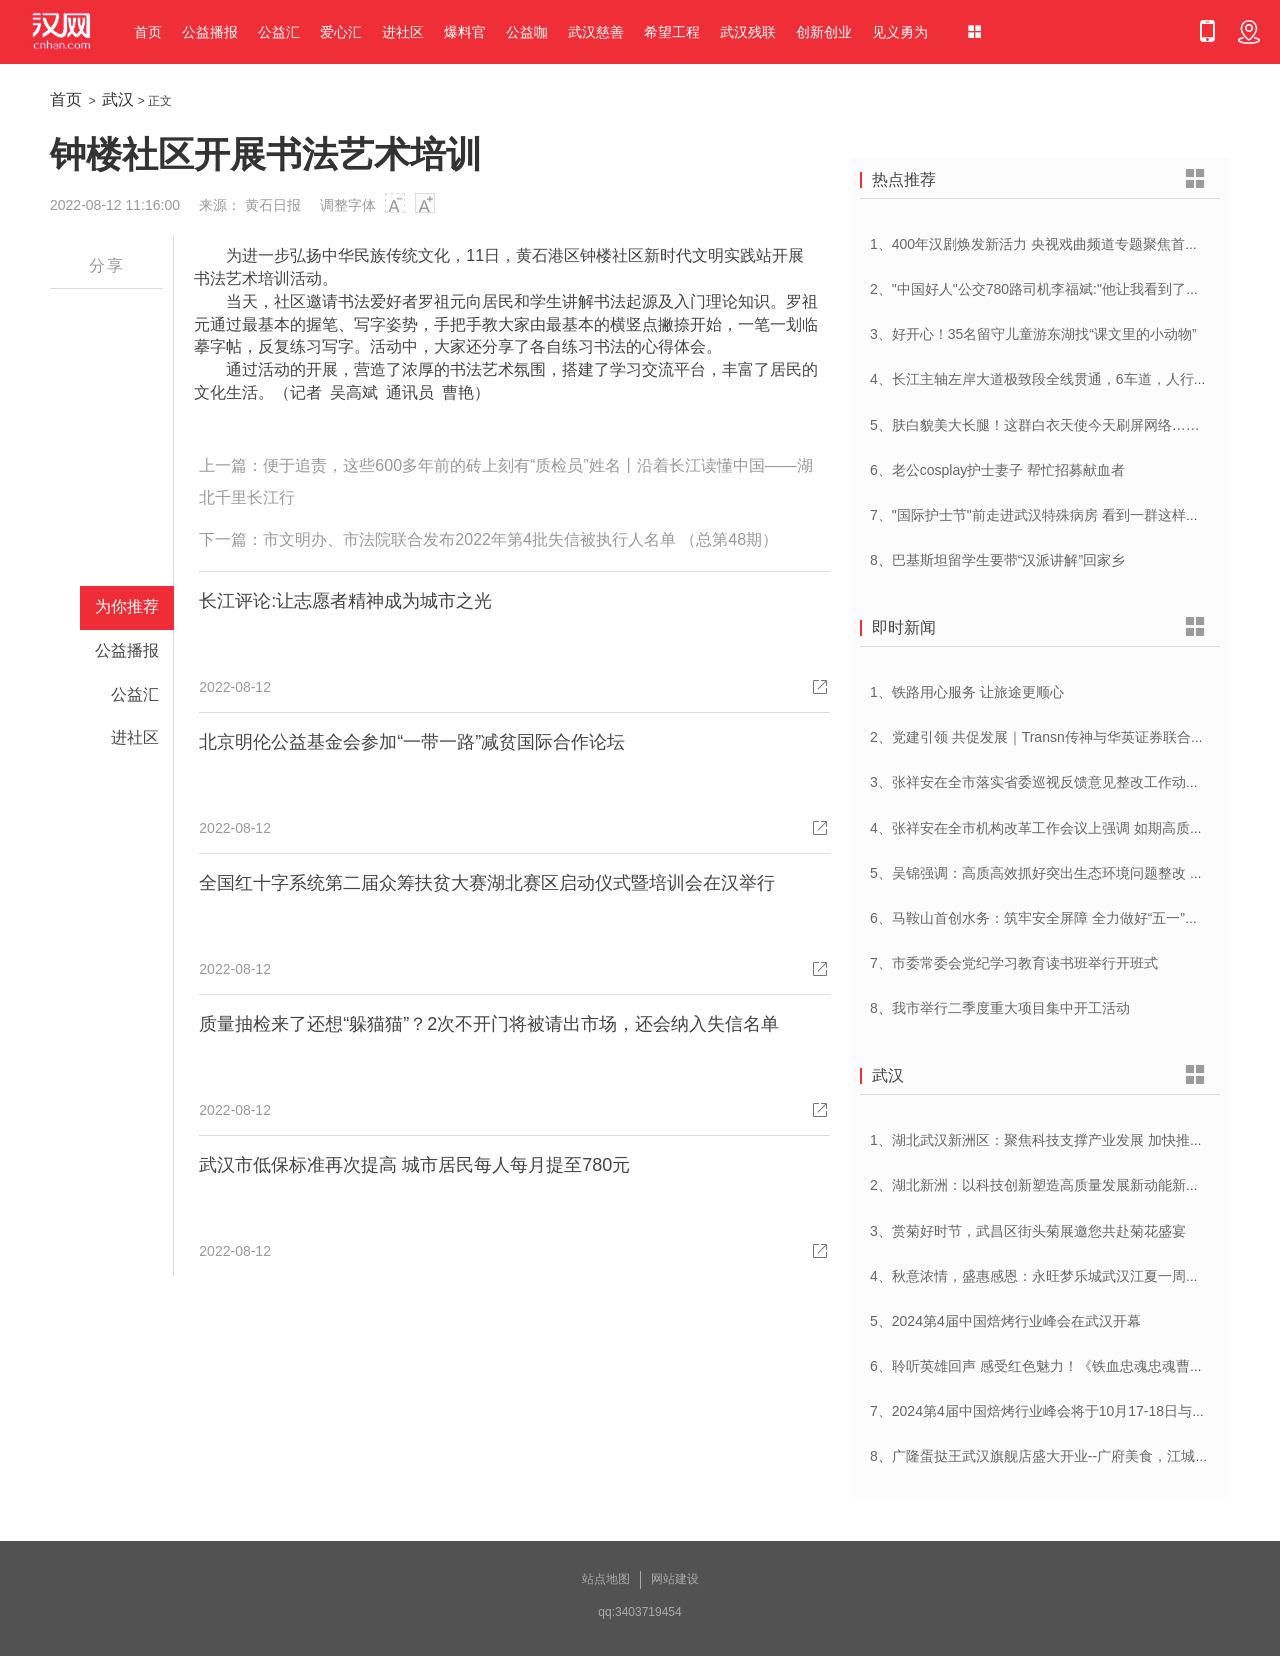 This screenshot has width=1280, height=1656. Describe the element at coordinates (967, 692) in the screenshot. I see `1、铁路用心服务 让旅途更顺心` at that location.